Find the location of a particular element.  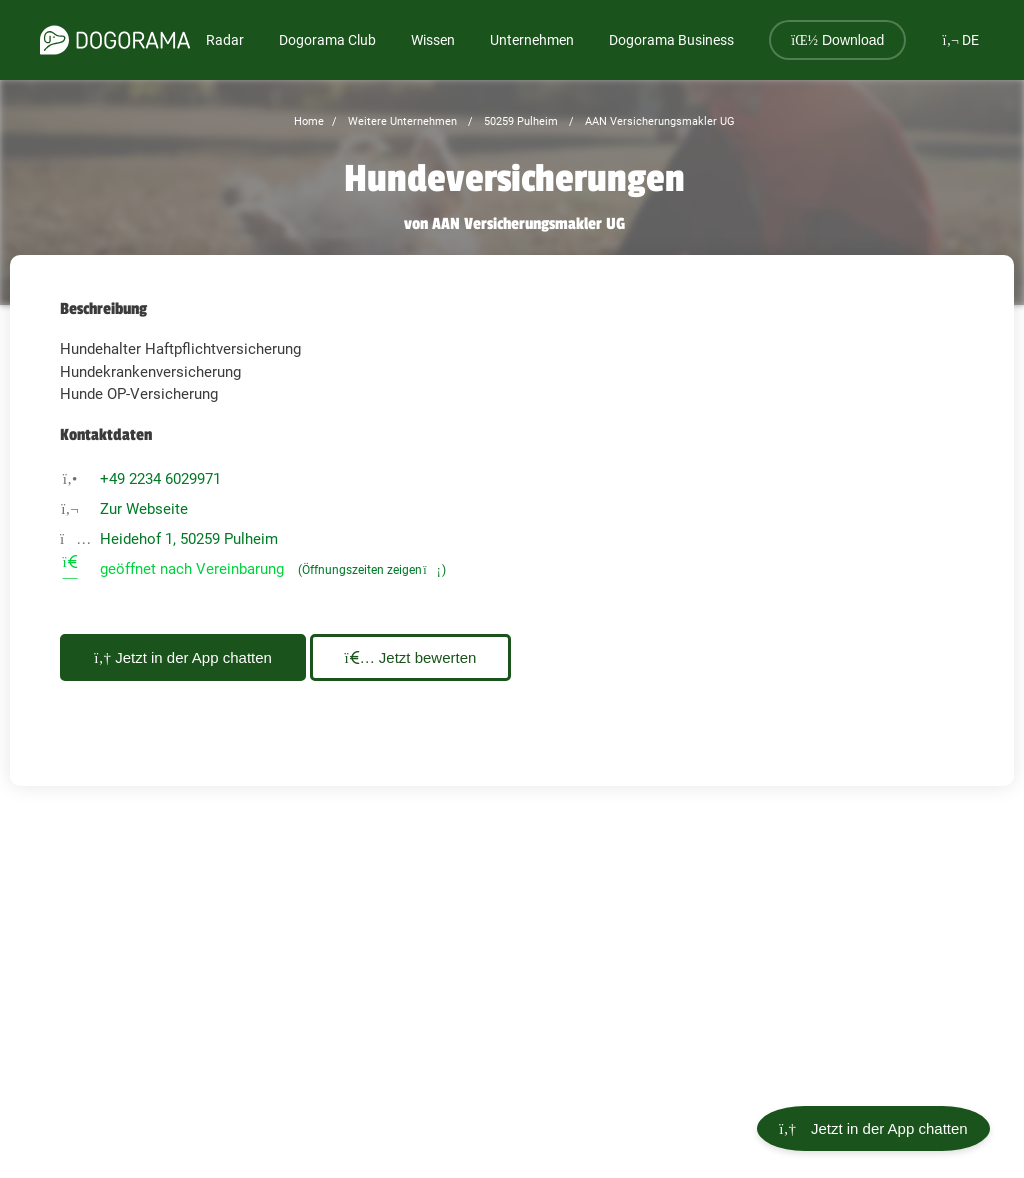

Dogorama Business is located at coordinates (671, 40).